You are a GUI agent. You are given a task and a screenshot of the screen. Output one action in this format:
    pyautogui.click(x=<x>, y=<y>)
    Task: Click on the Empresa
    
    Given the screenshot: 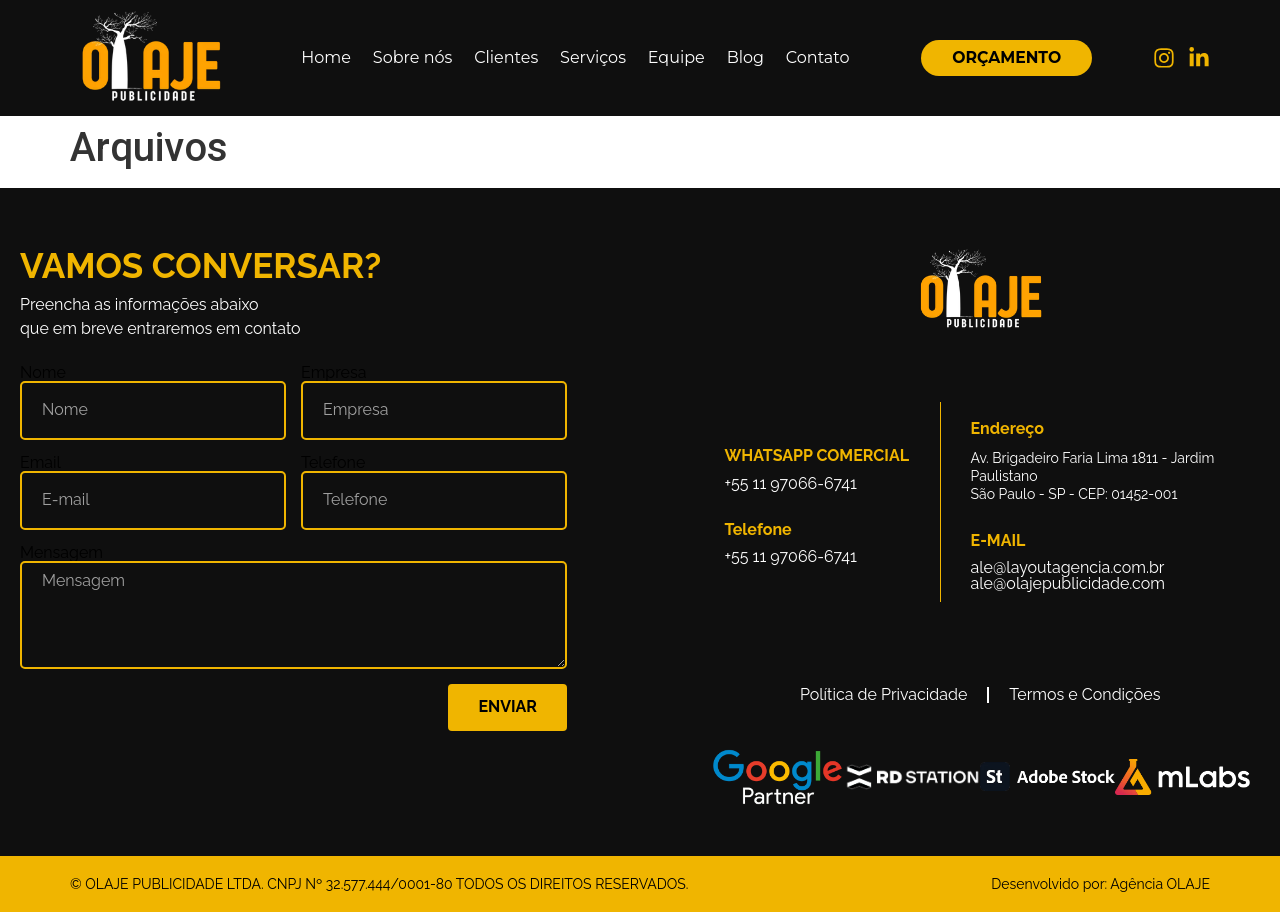 What is the action you would take?
    pyautogui.click(x=333, y=373)
    